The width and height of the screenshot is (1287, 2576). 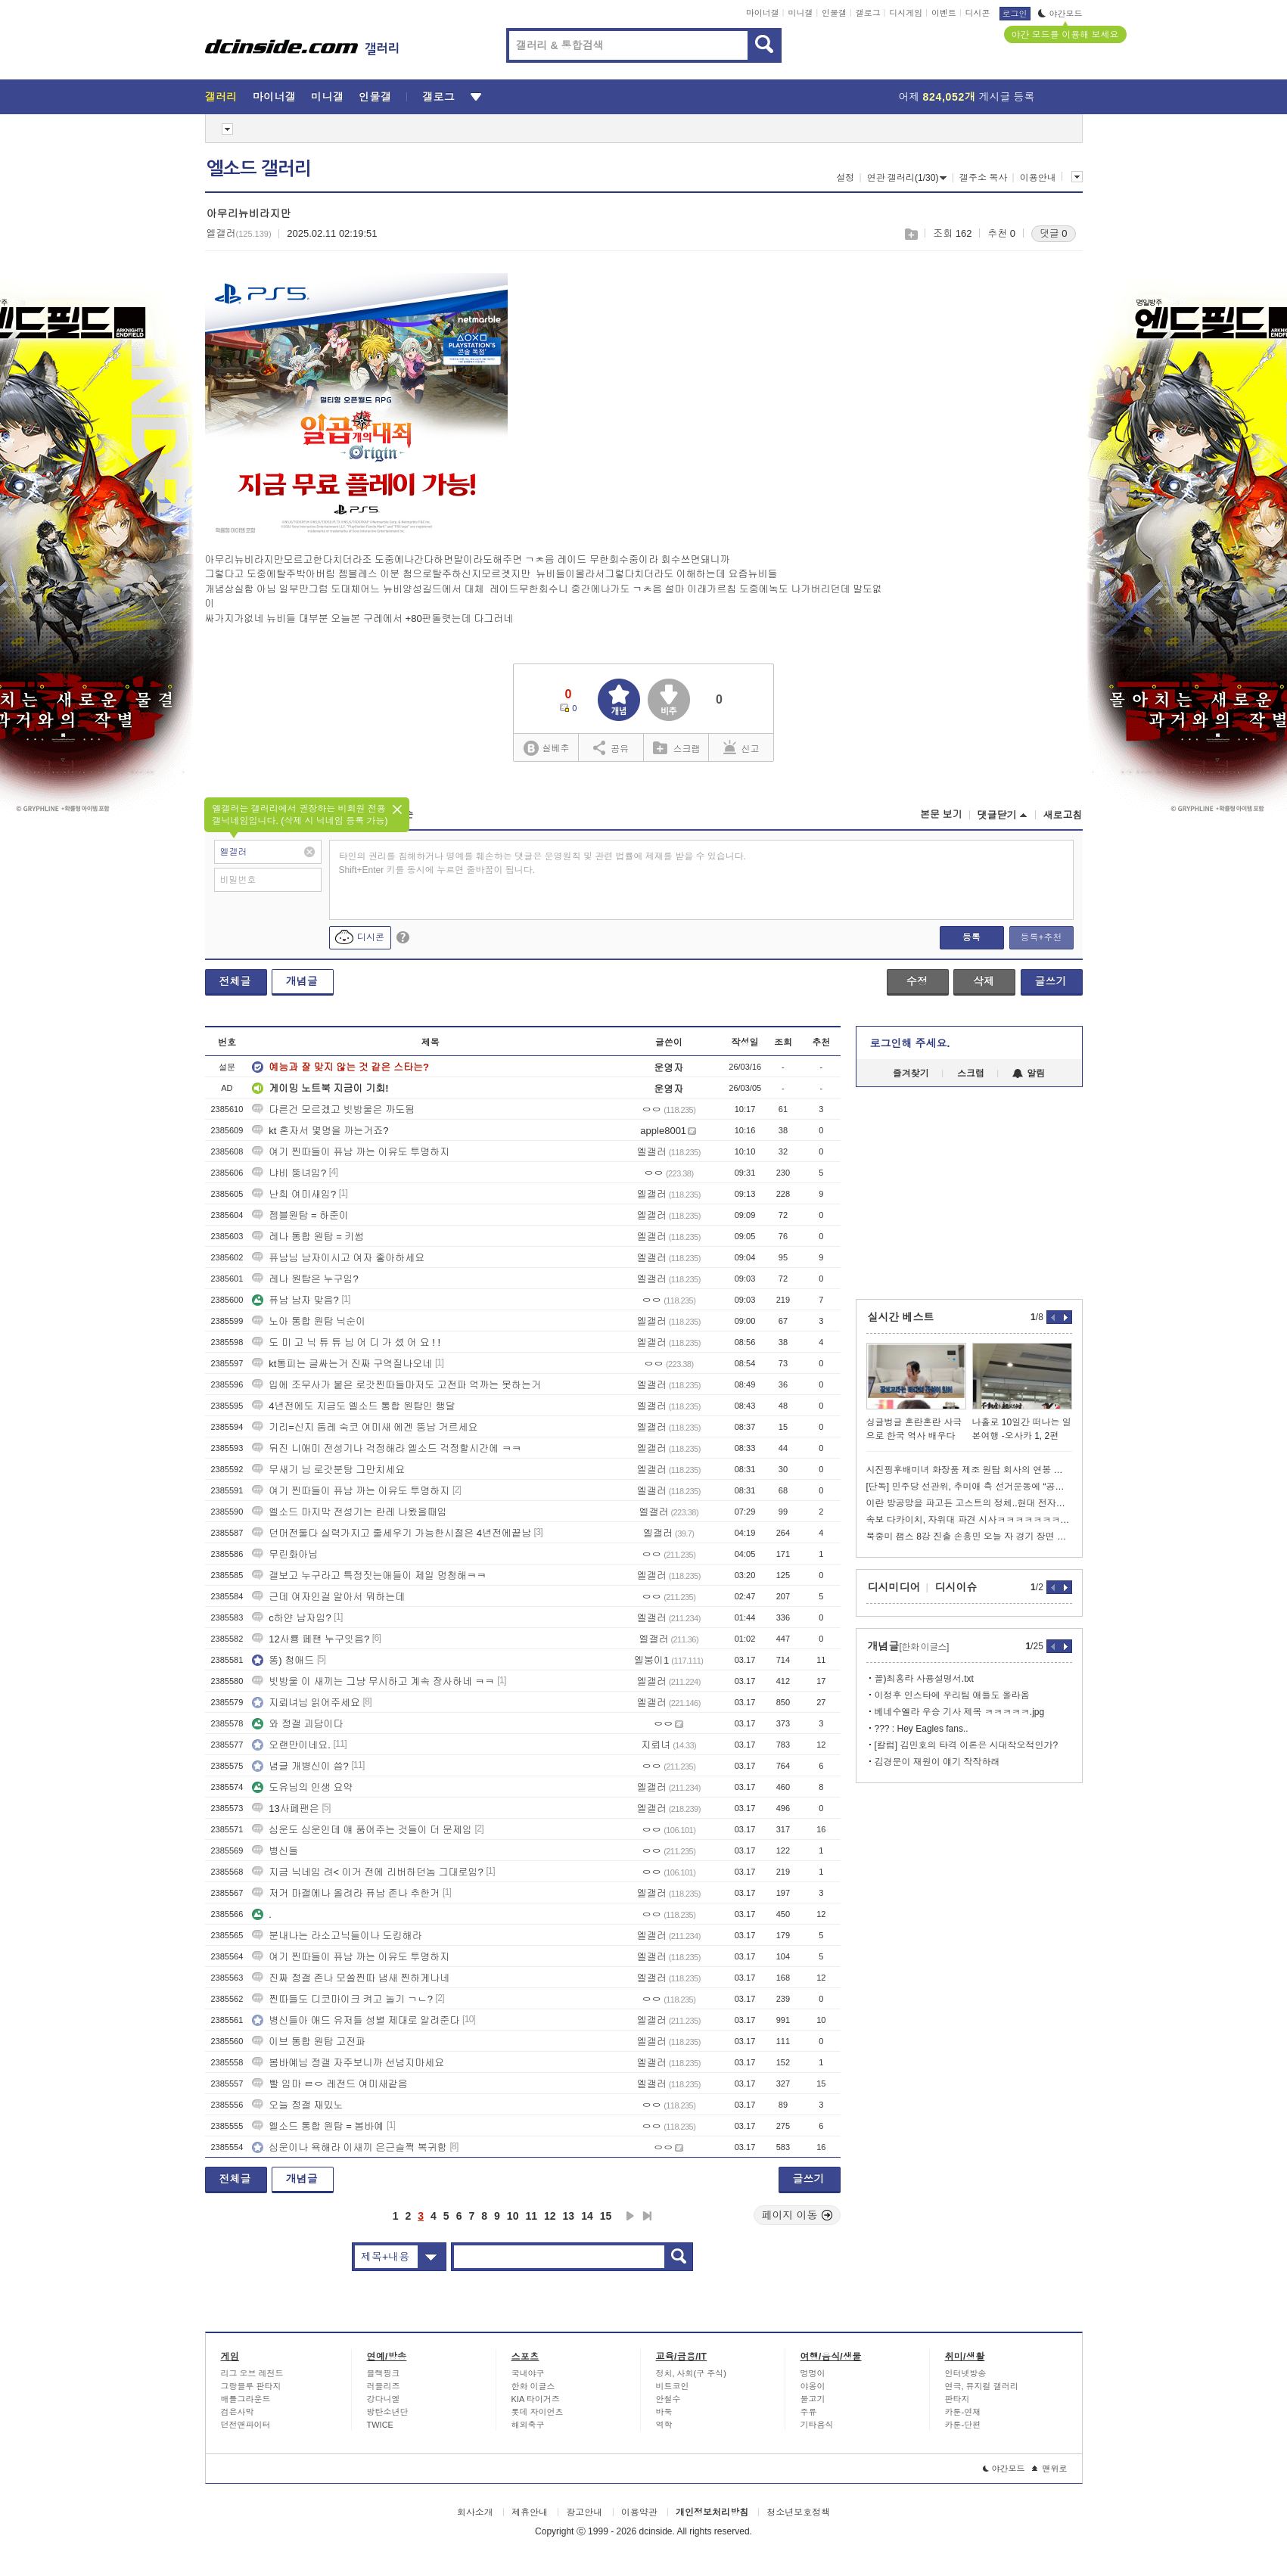 I want to click on 수정, so click(x=917, y=981).